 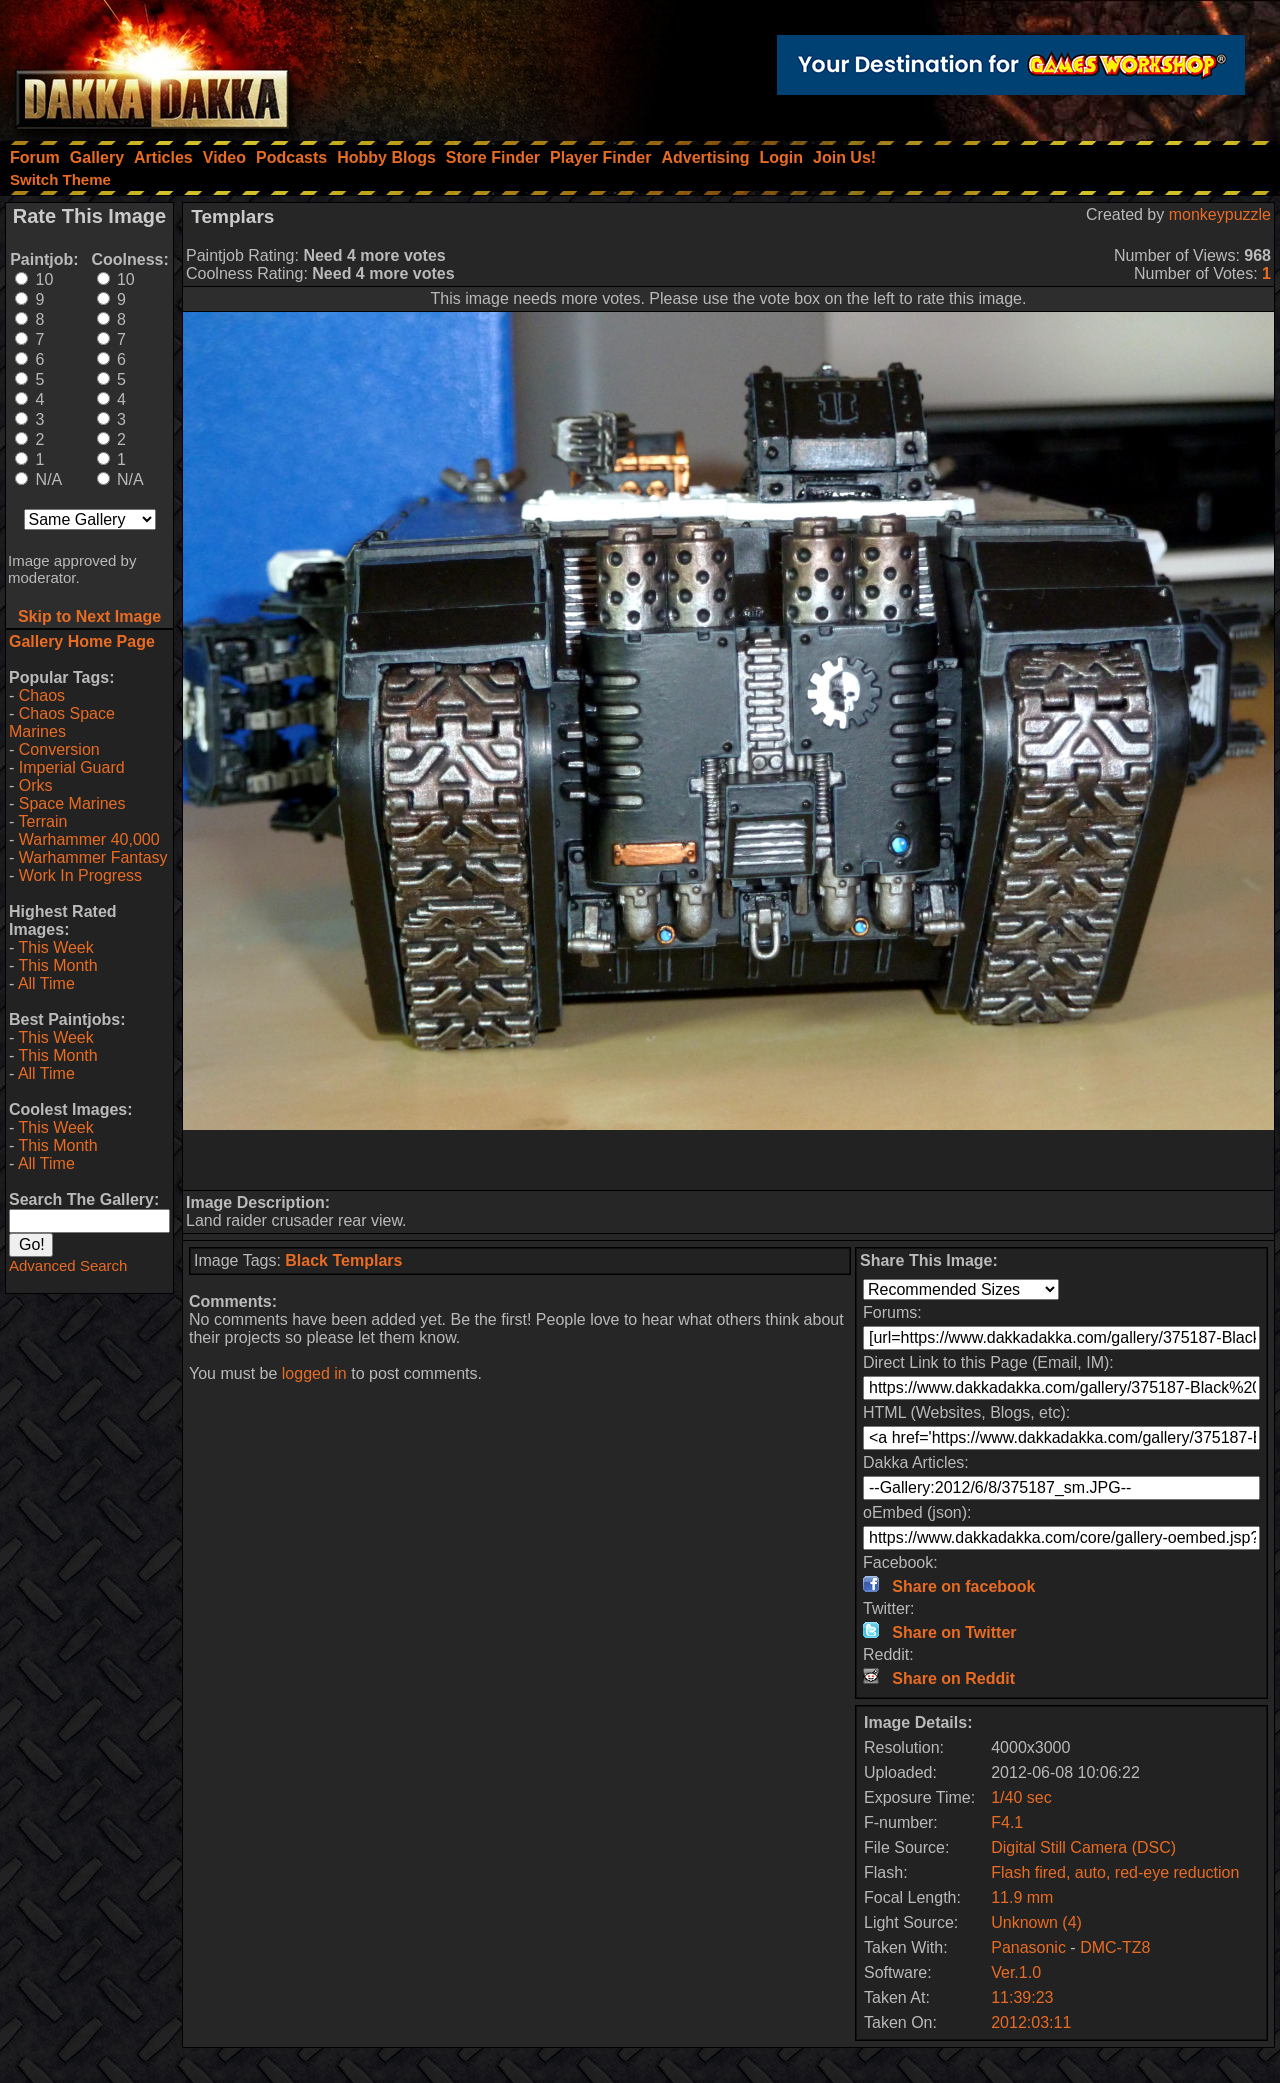 What do you see at coordinates (1031, 2022) in the screenshot?
I see `2012:03:11` at bounding box center [1031, 2022].